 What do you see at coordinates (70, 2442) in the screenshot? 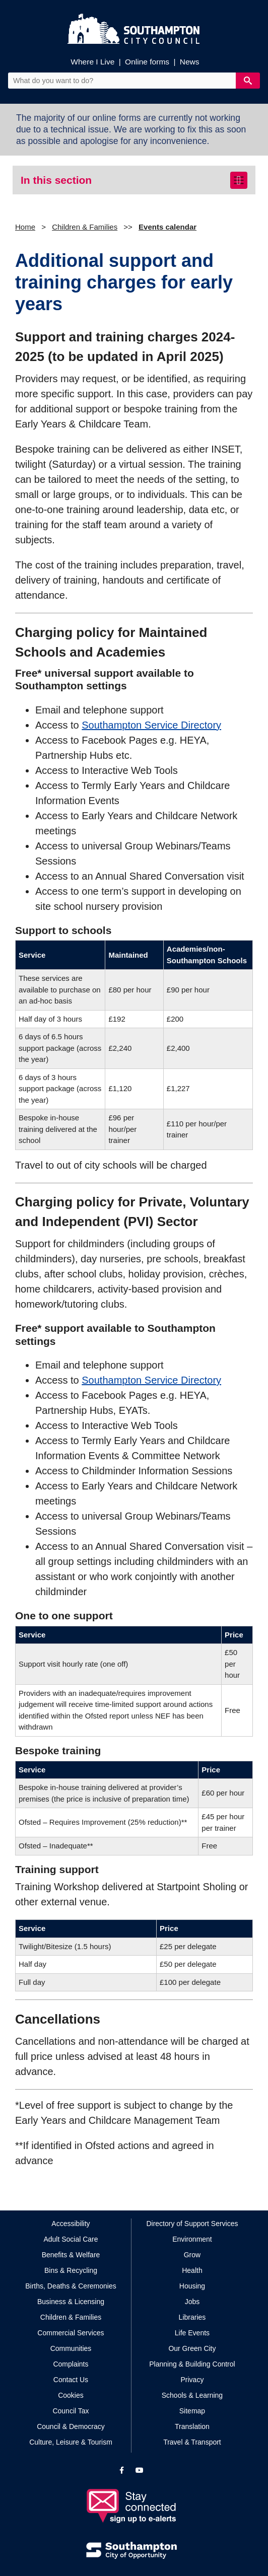
I see `Culture, Leisure & Tourism` at bounding box center [70, 2442].